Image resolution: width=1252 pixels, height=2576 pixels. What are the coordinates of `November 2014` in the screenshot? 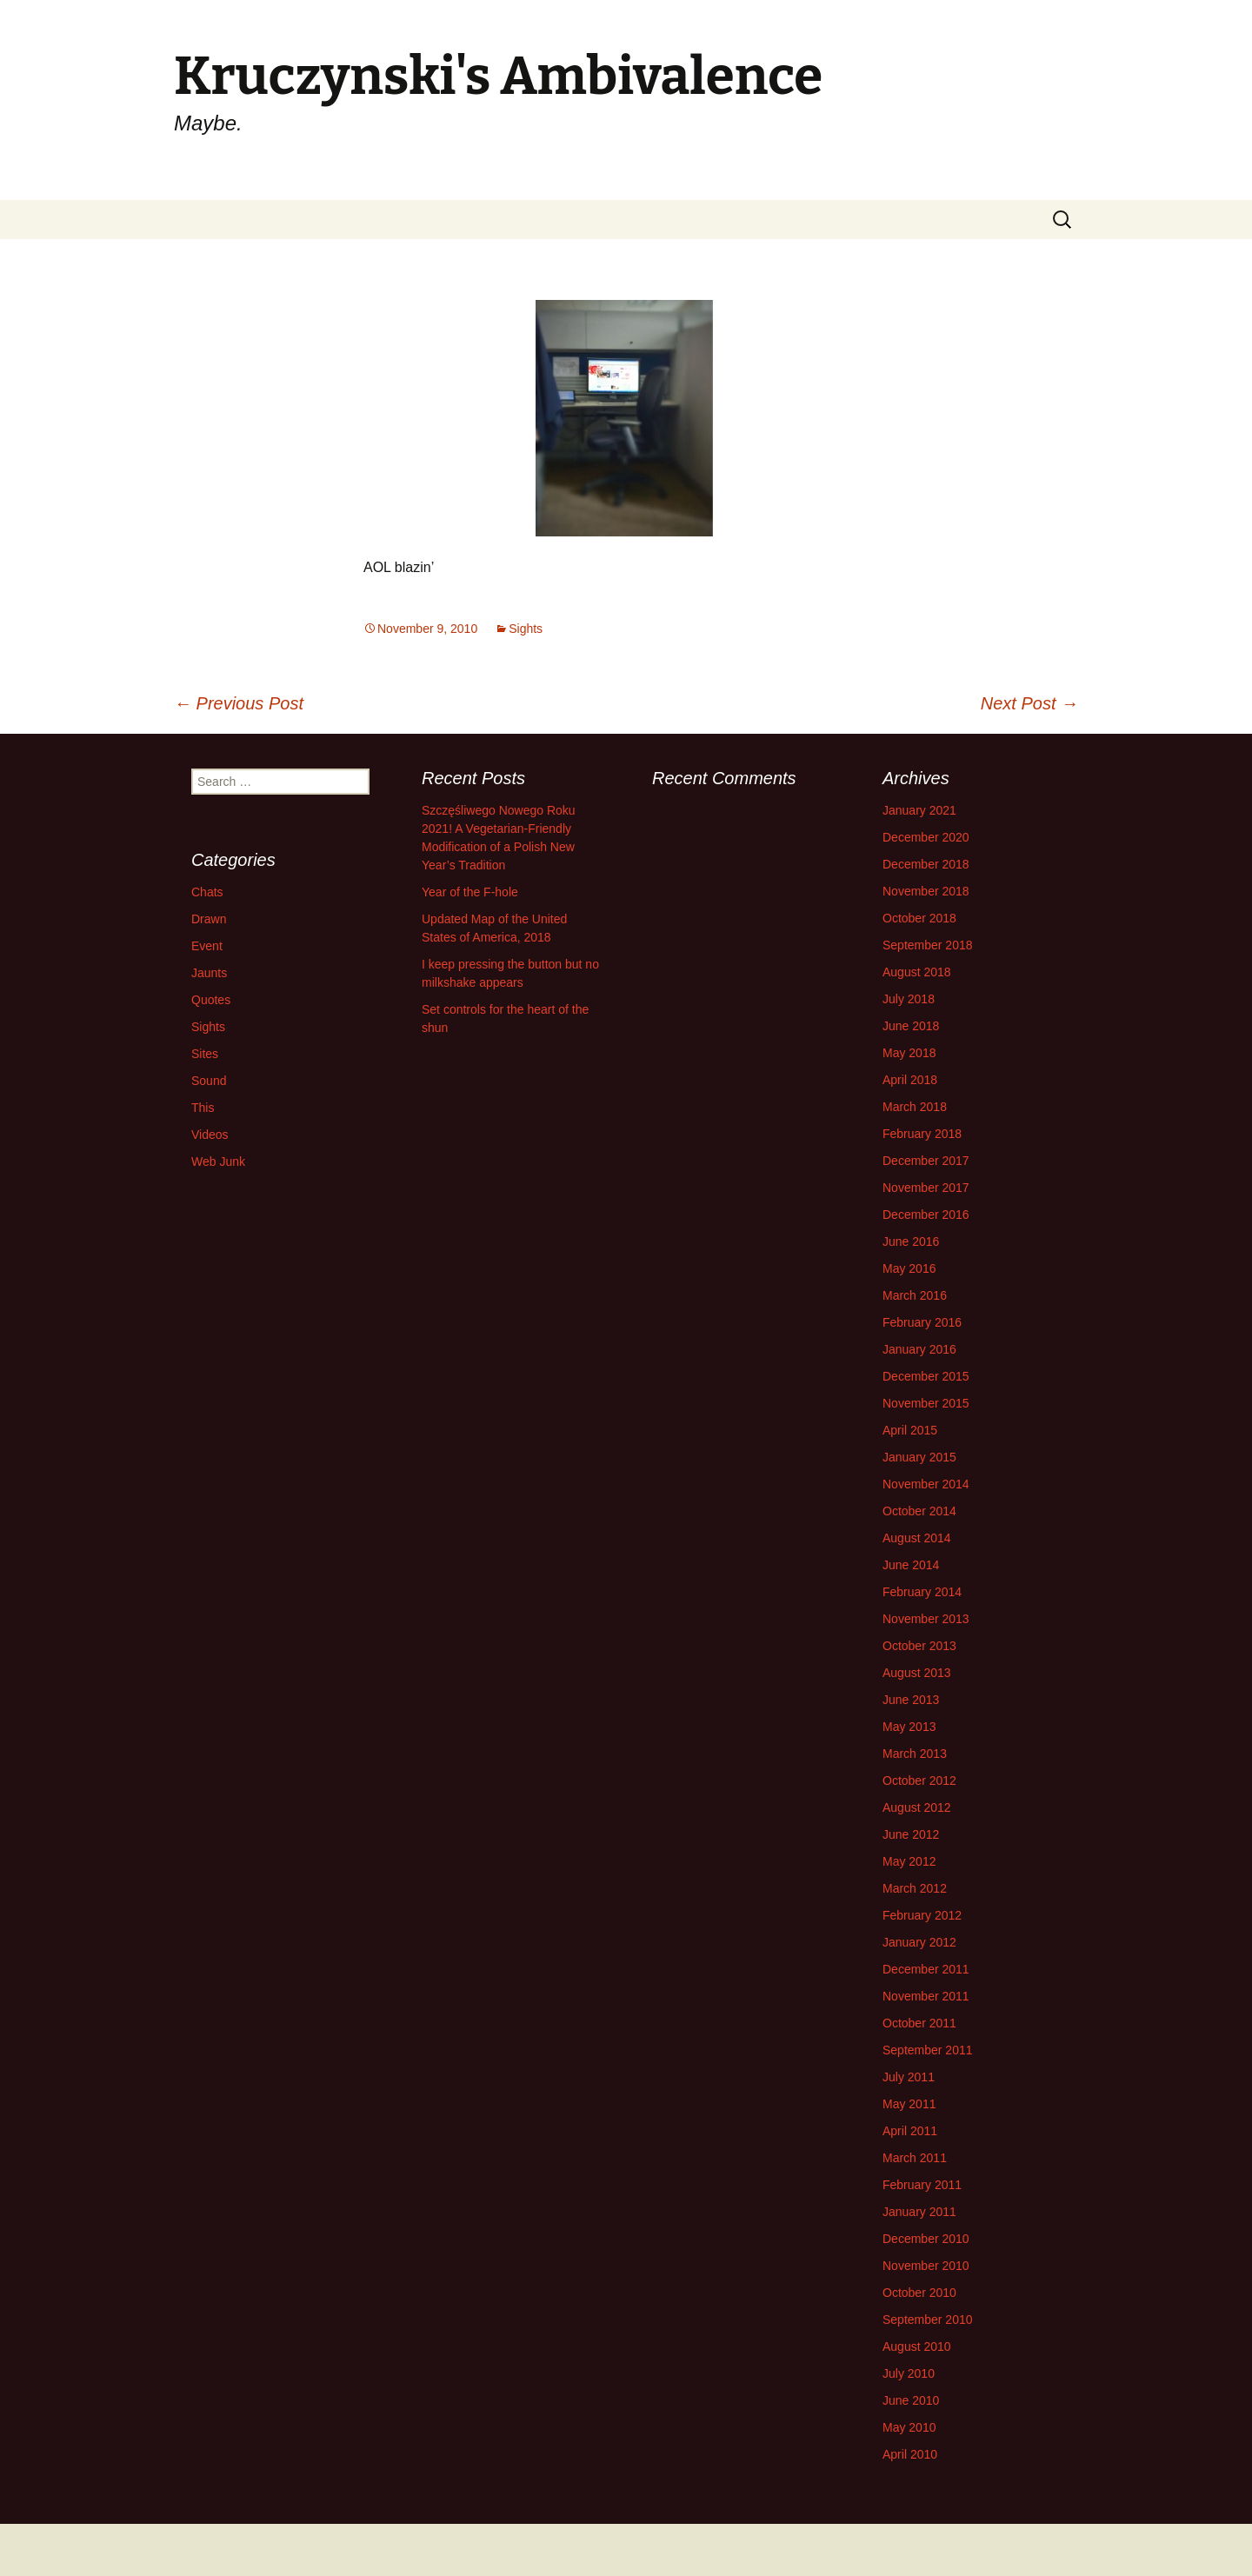 It's located at (925, 1484).